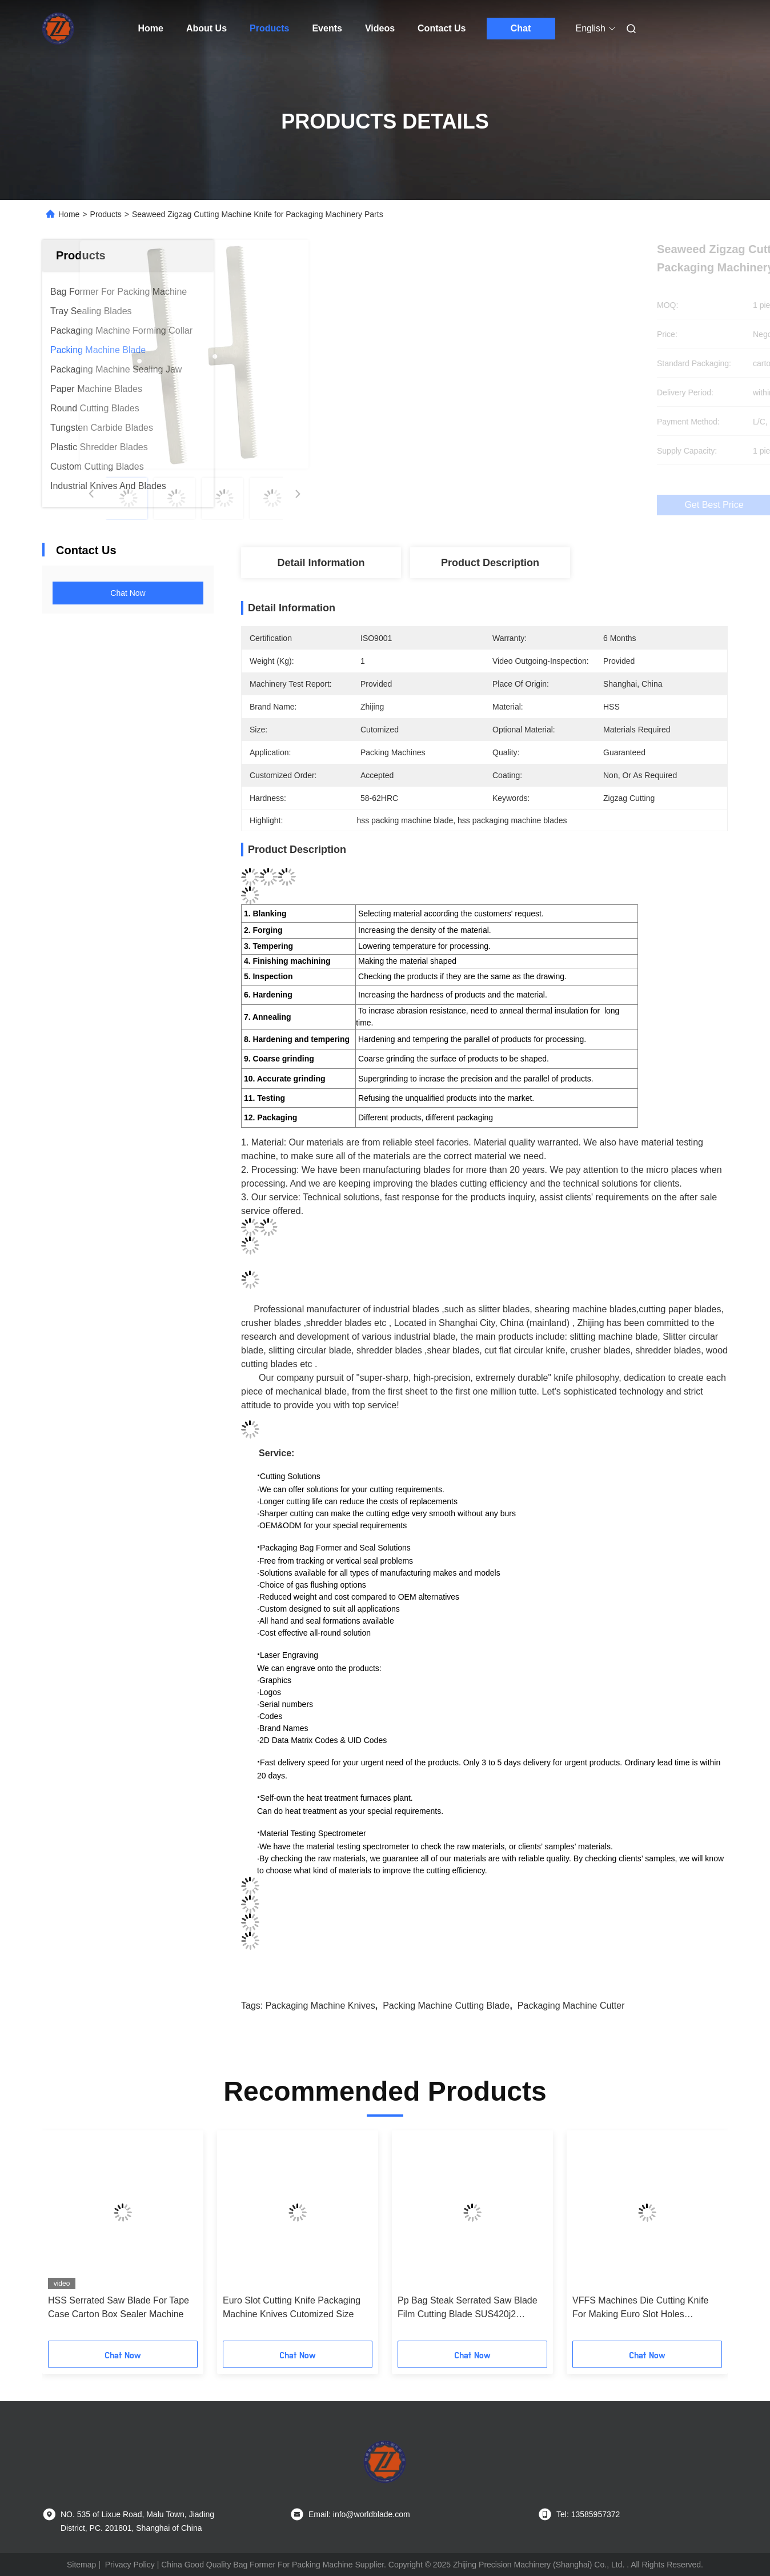  Describe the element at coordinates (130, 2564) in the screenshot. I see `Privacy Policy` at that location.